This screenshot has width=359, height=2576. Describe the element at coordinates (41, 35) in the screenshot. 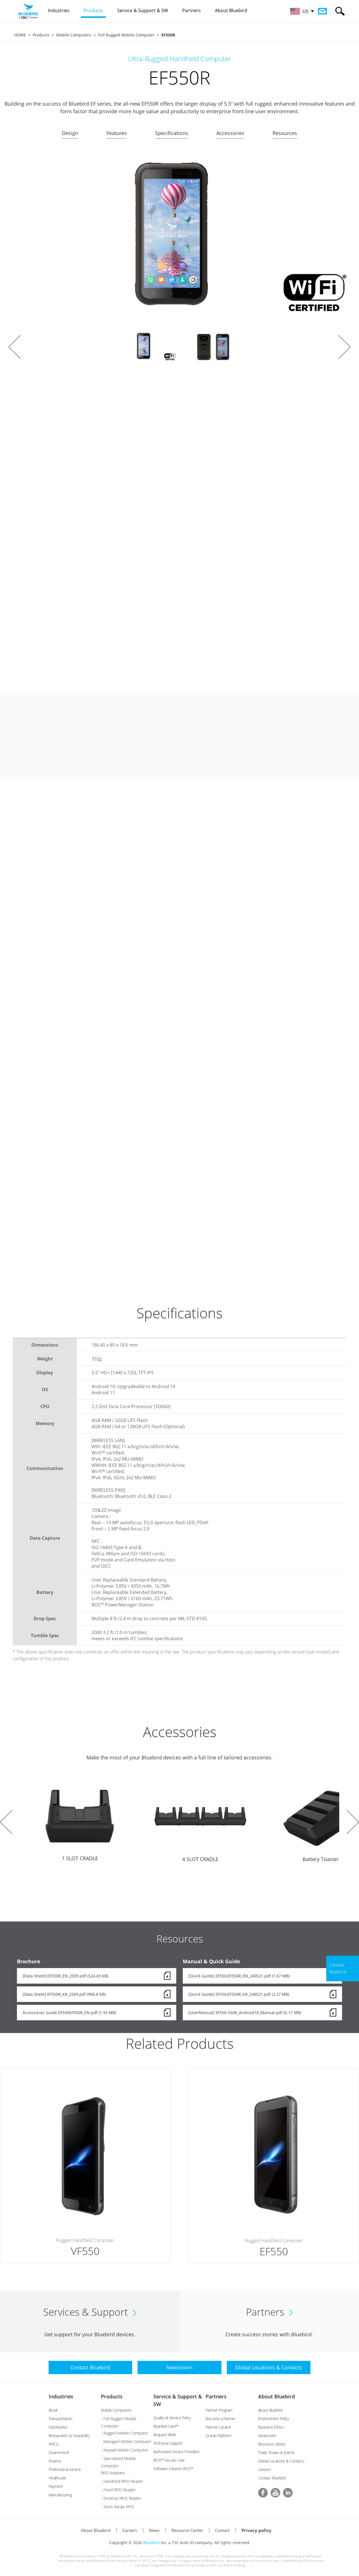

I see `Products` at that location.